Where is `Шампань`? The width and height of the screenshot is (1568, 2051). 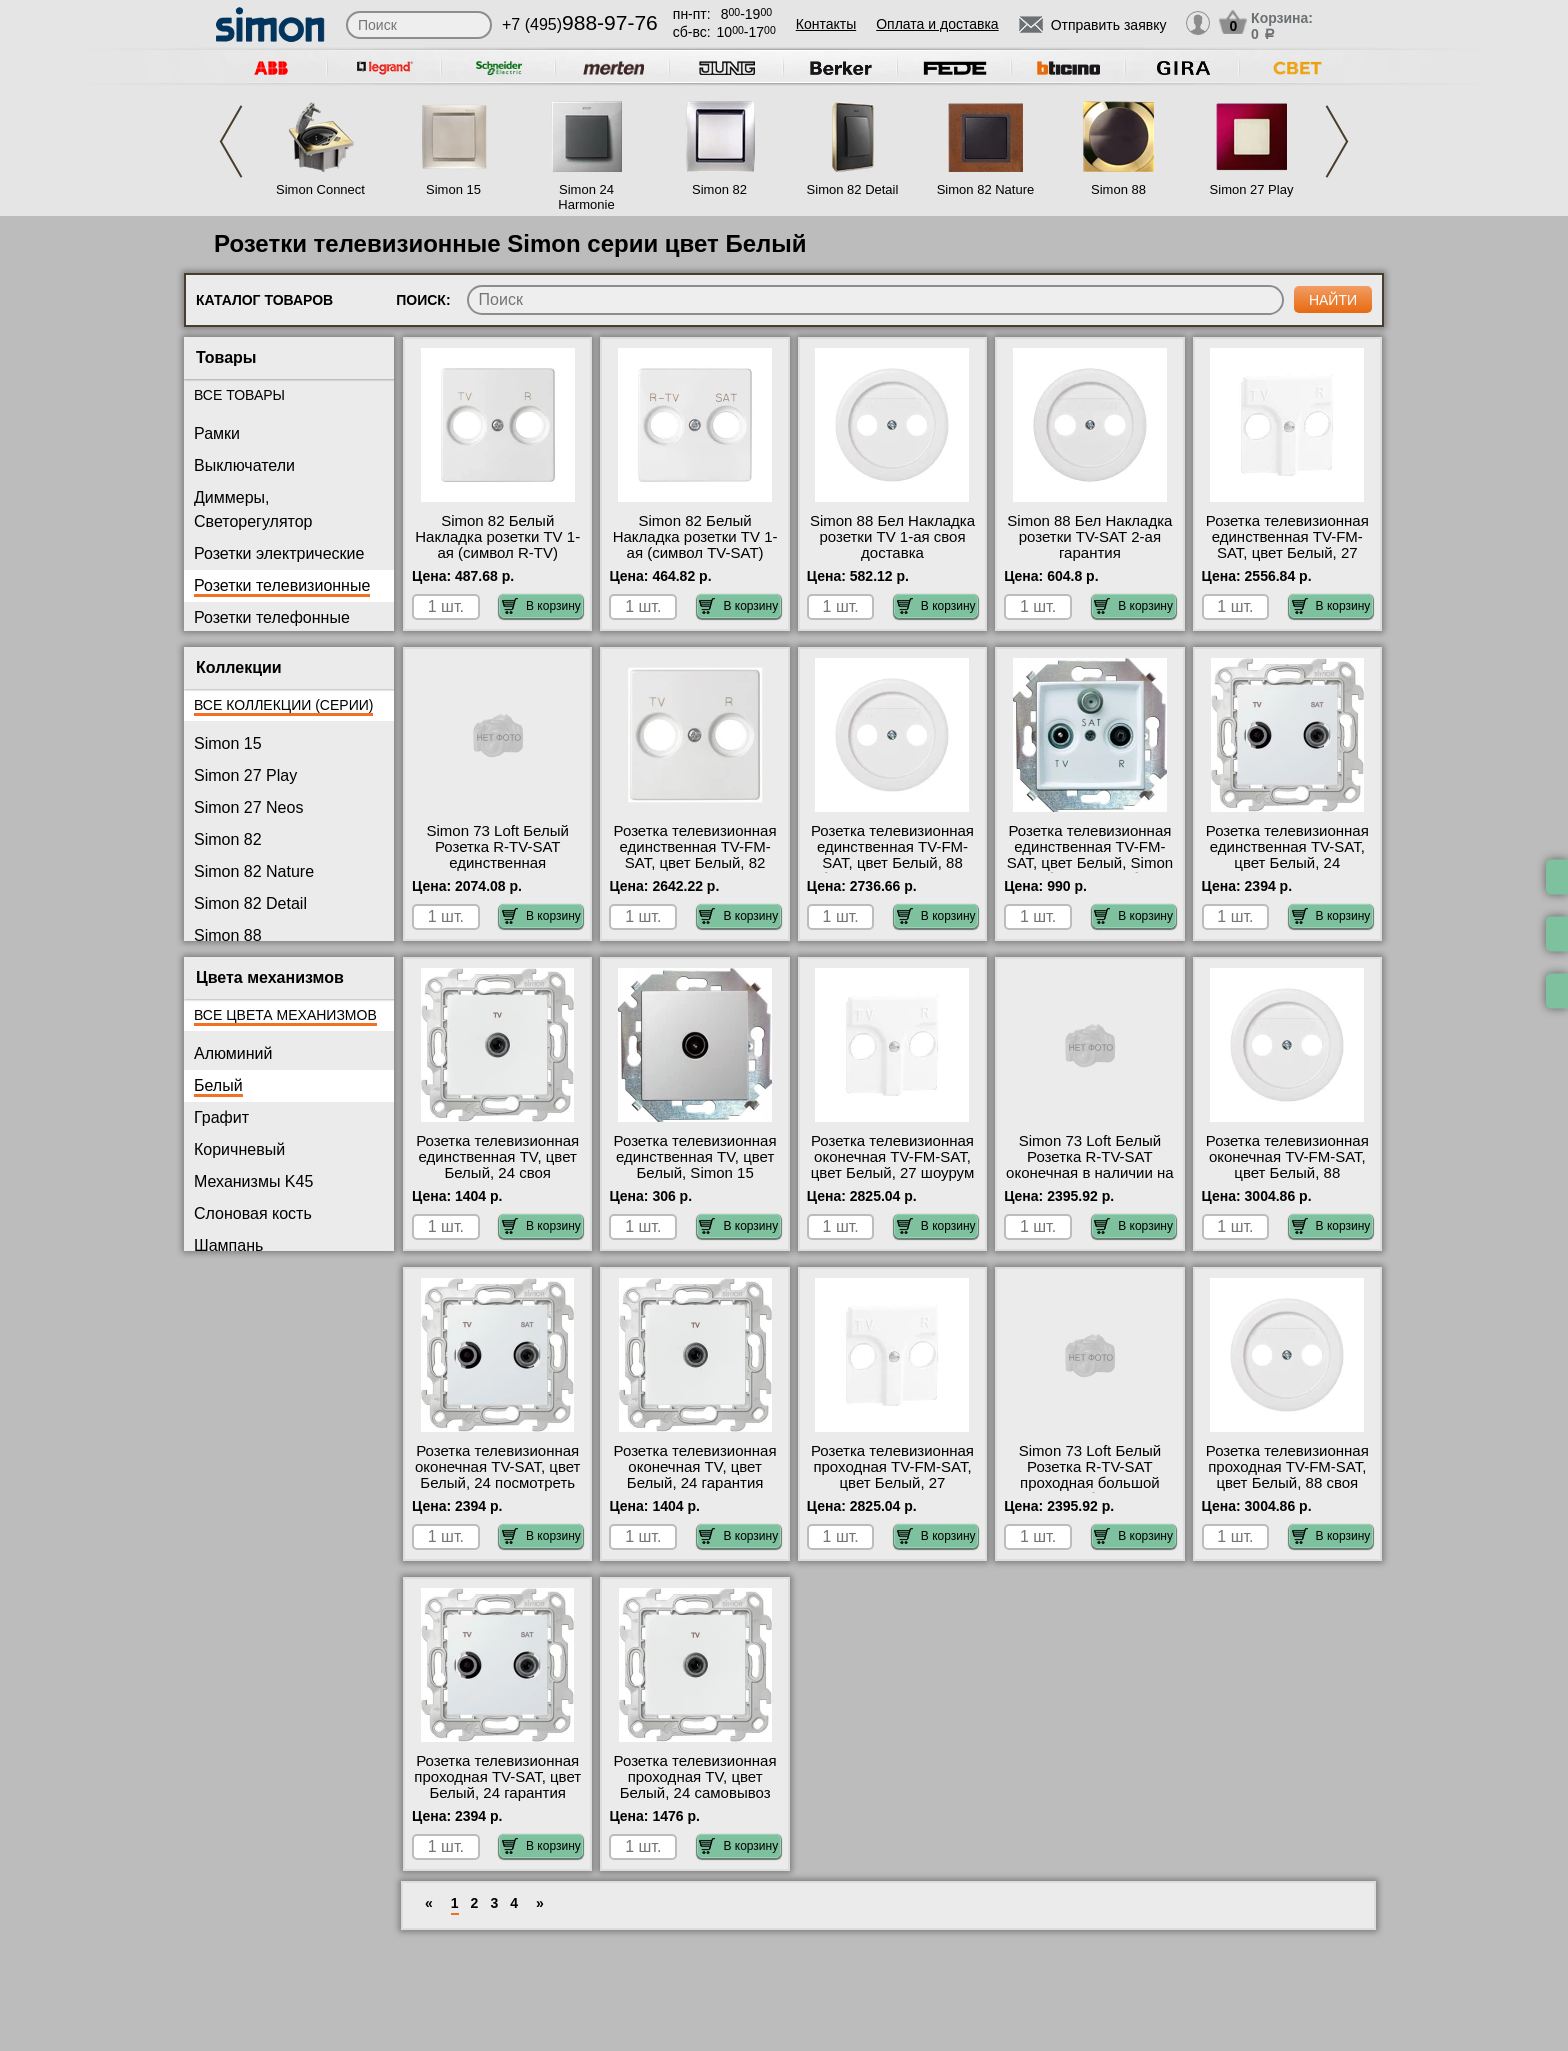
Шампань is located at coordinates (228, 1245).